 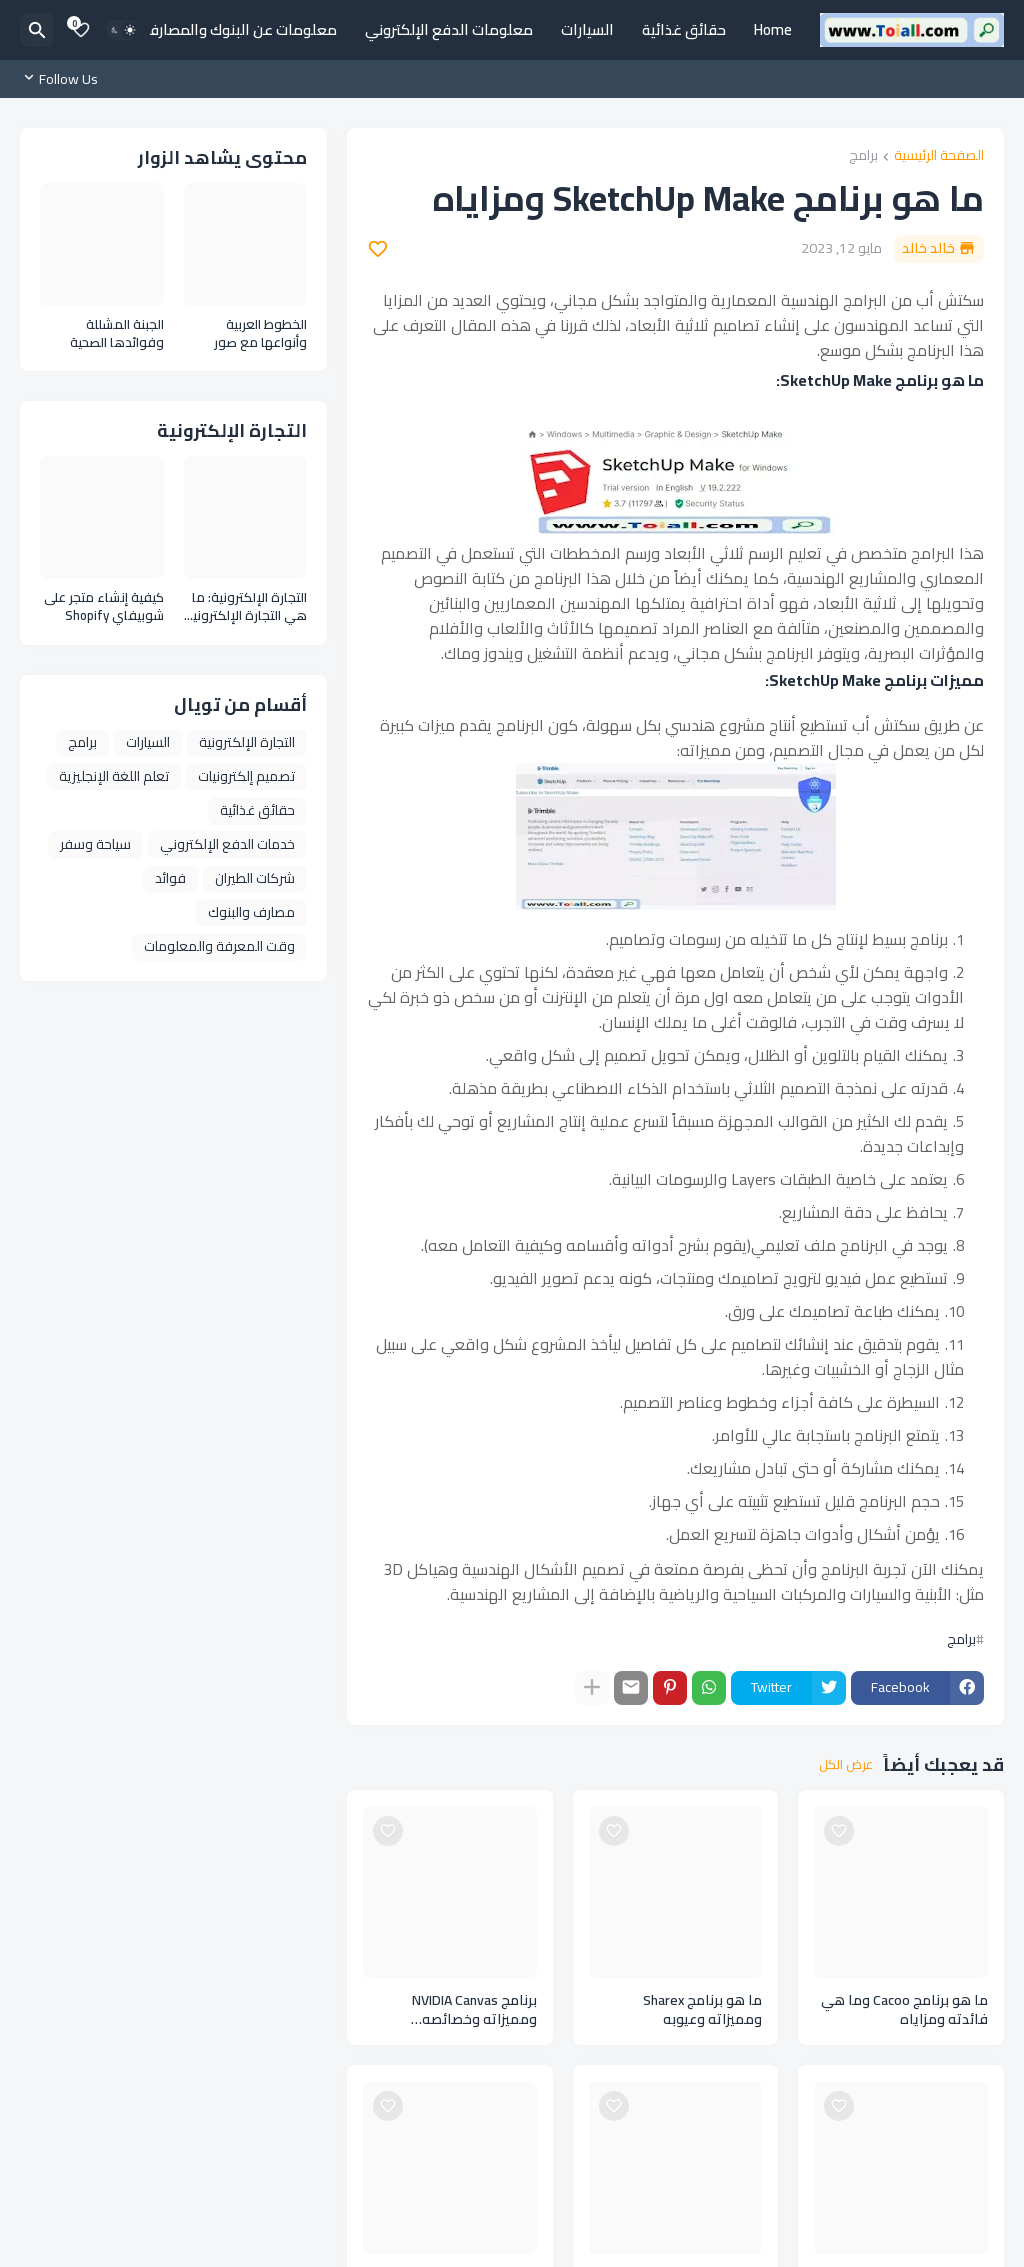 I want to click on برامج, so click(x=863, y=156).